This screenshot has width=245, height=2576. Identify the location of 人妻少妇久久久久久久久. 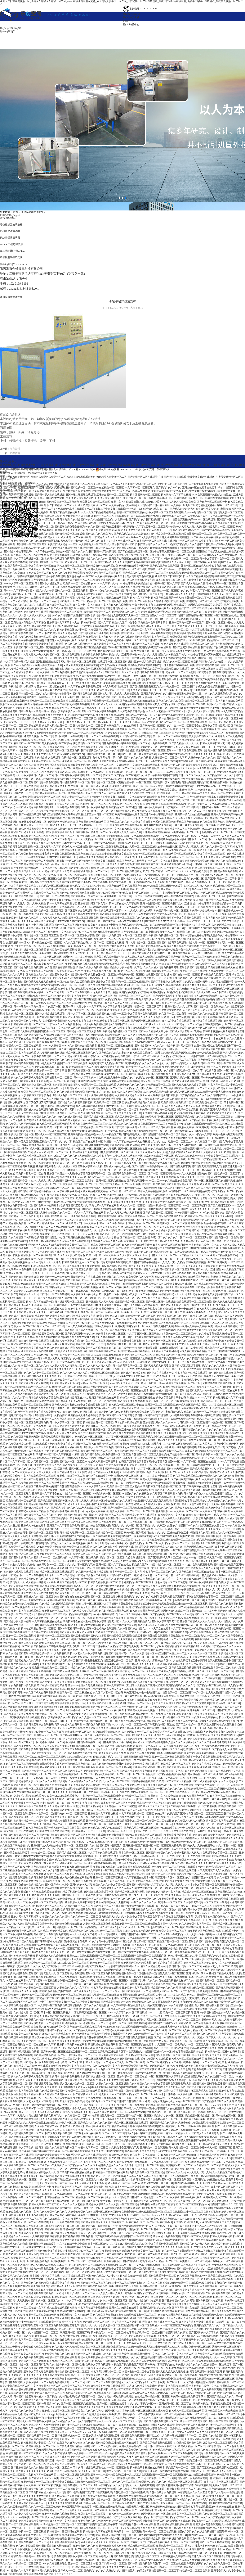
(202, 757).